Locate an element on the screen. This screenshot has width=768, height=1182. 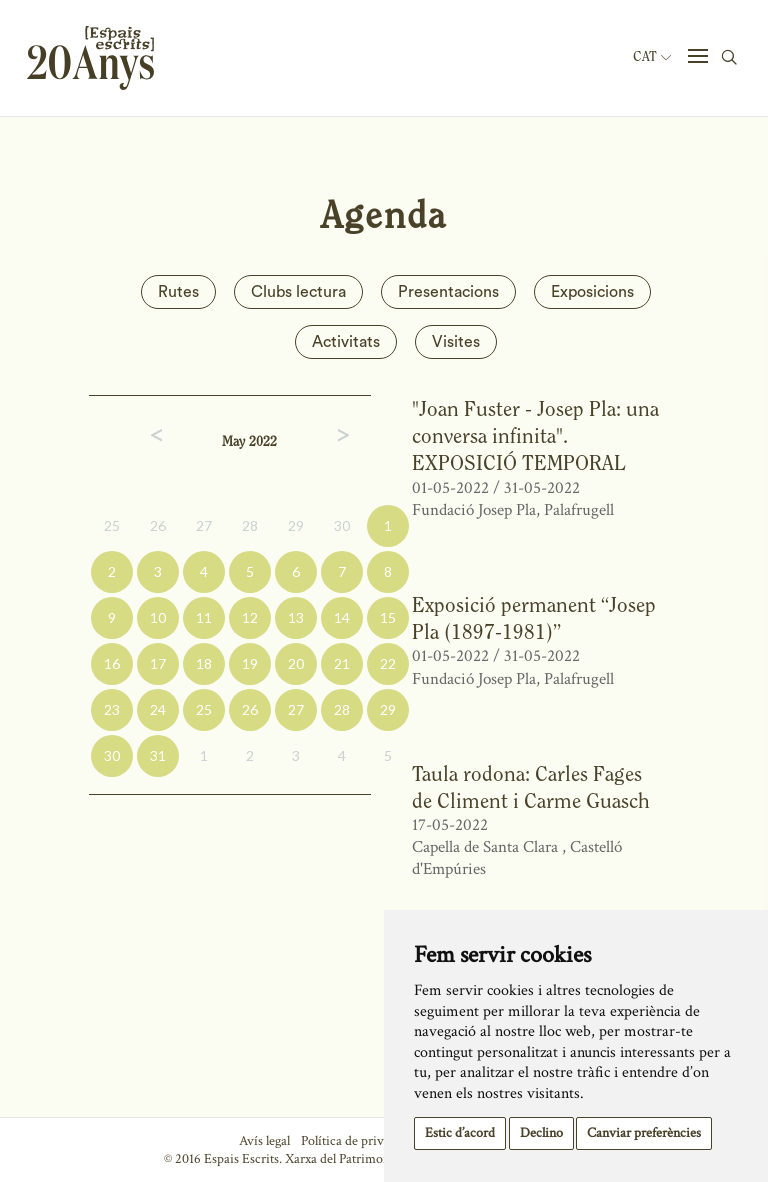
27 is located at coordinates (204, 525).